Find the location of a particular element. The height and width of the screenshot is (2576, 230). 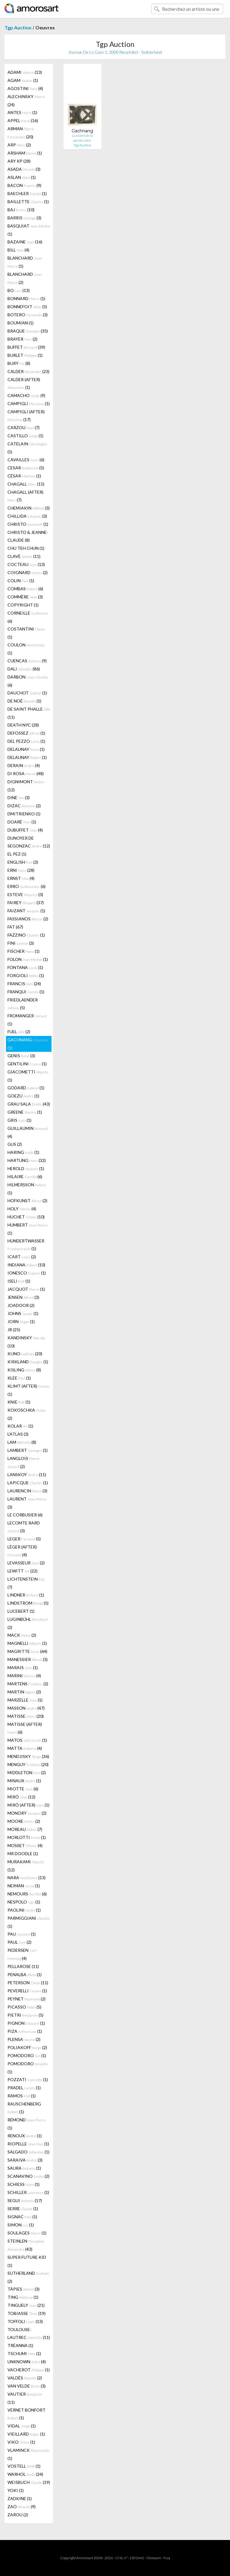

PAOLINI (1) is located at coordinates (24, 1909).